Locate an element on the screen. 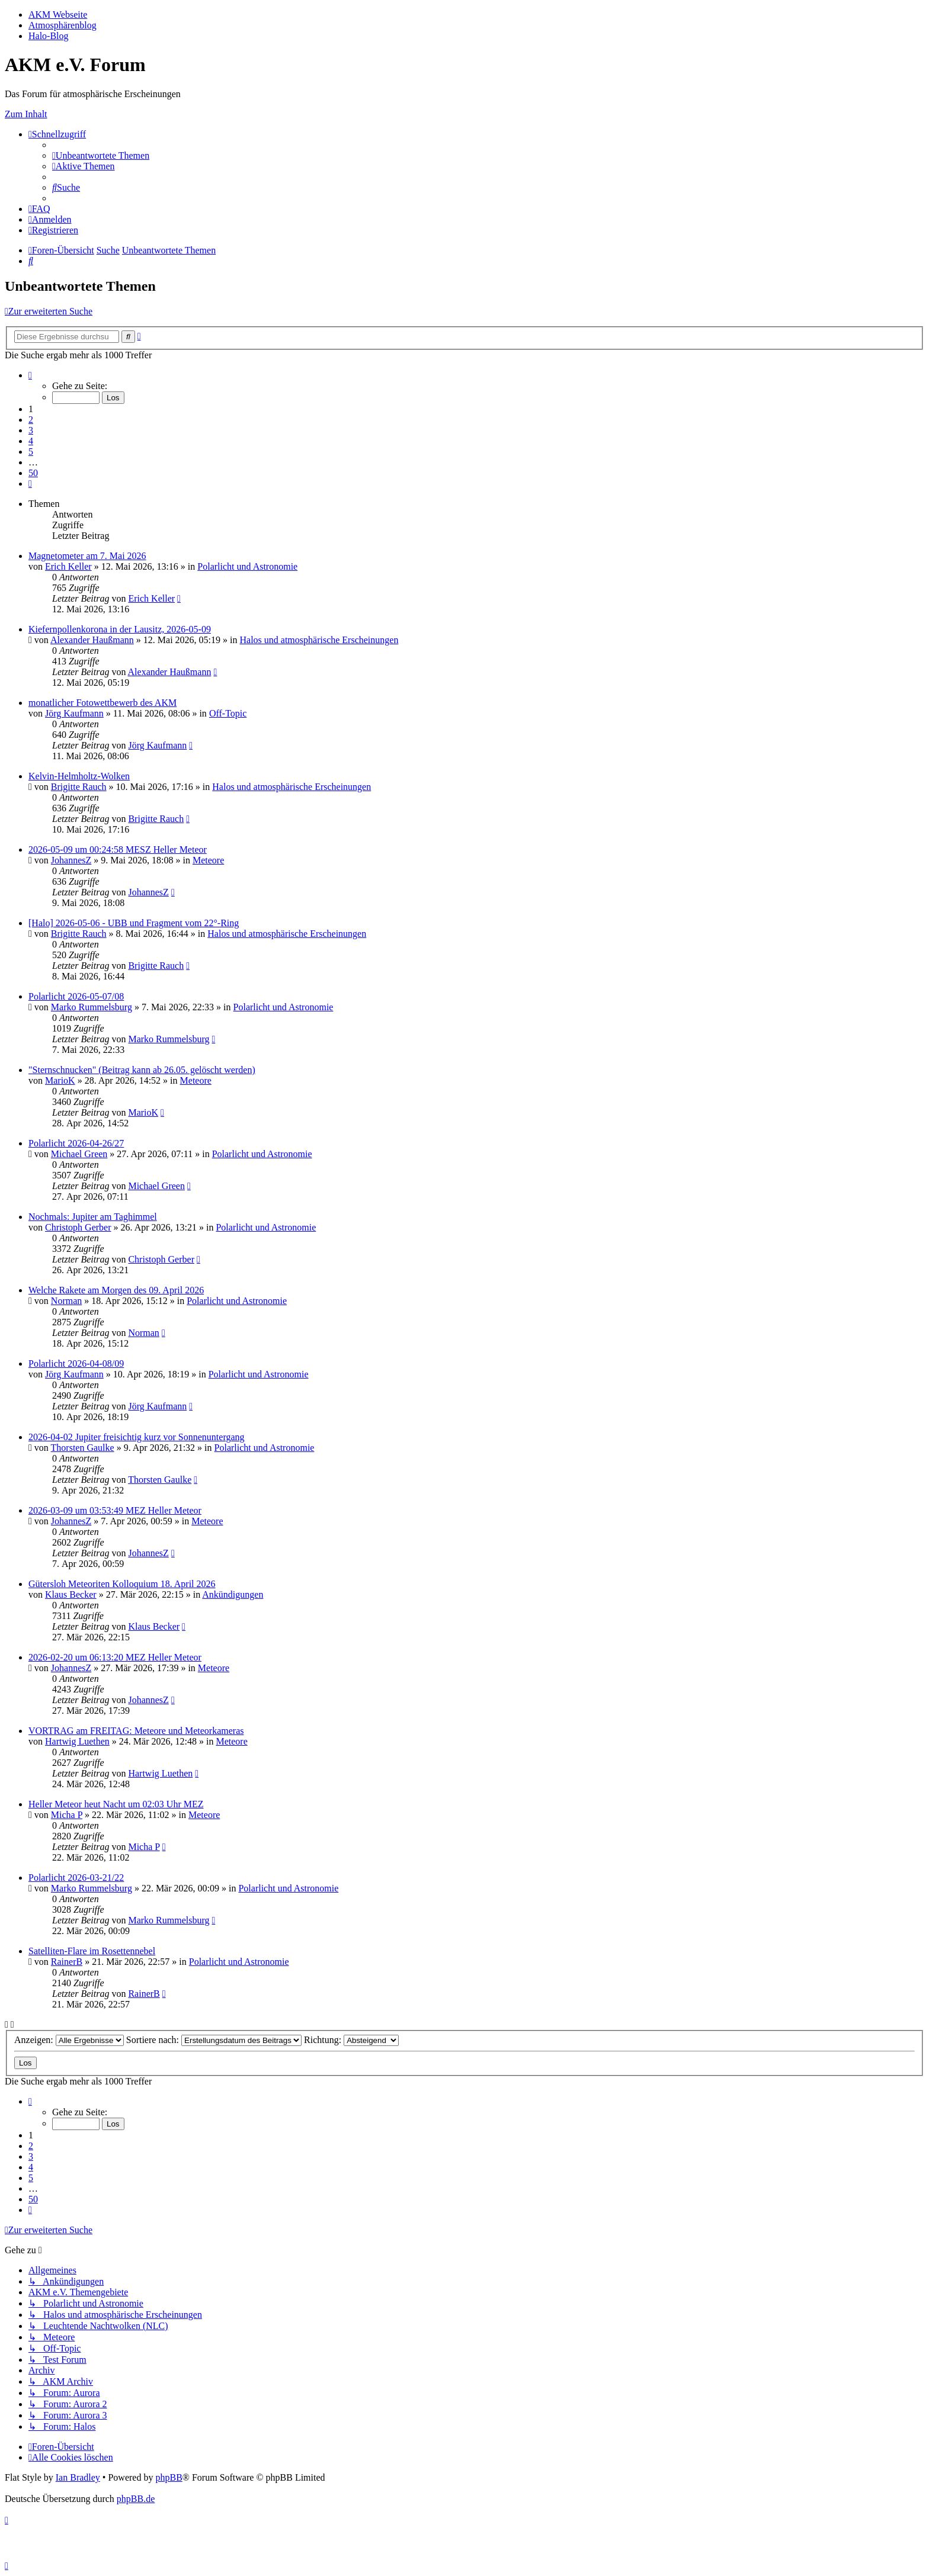 This screenshot has height=2576, width=929. Klaus Becker is located at coordinates (71, 1594).